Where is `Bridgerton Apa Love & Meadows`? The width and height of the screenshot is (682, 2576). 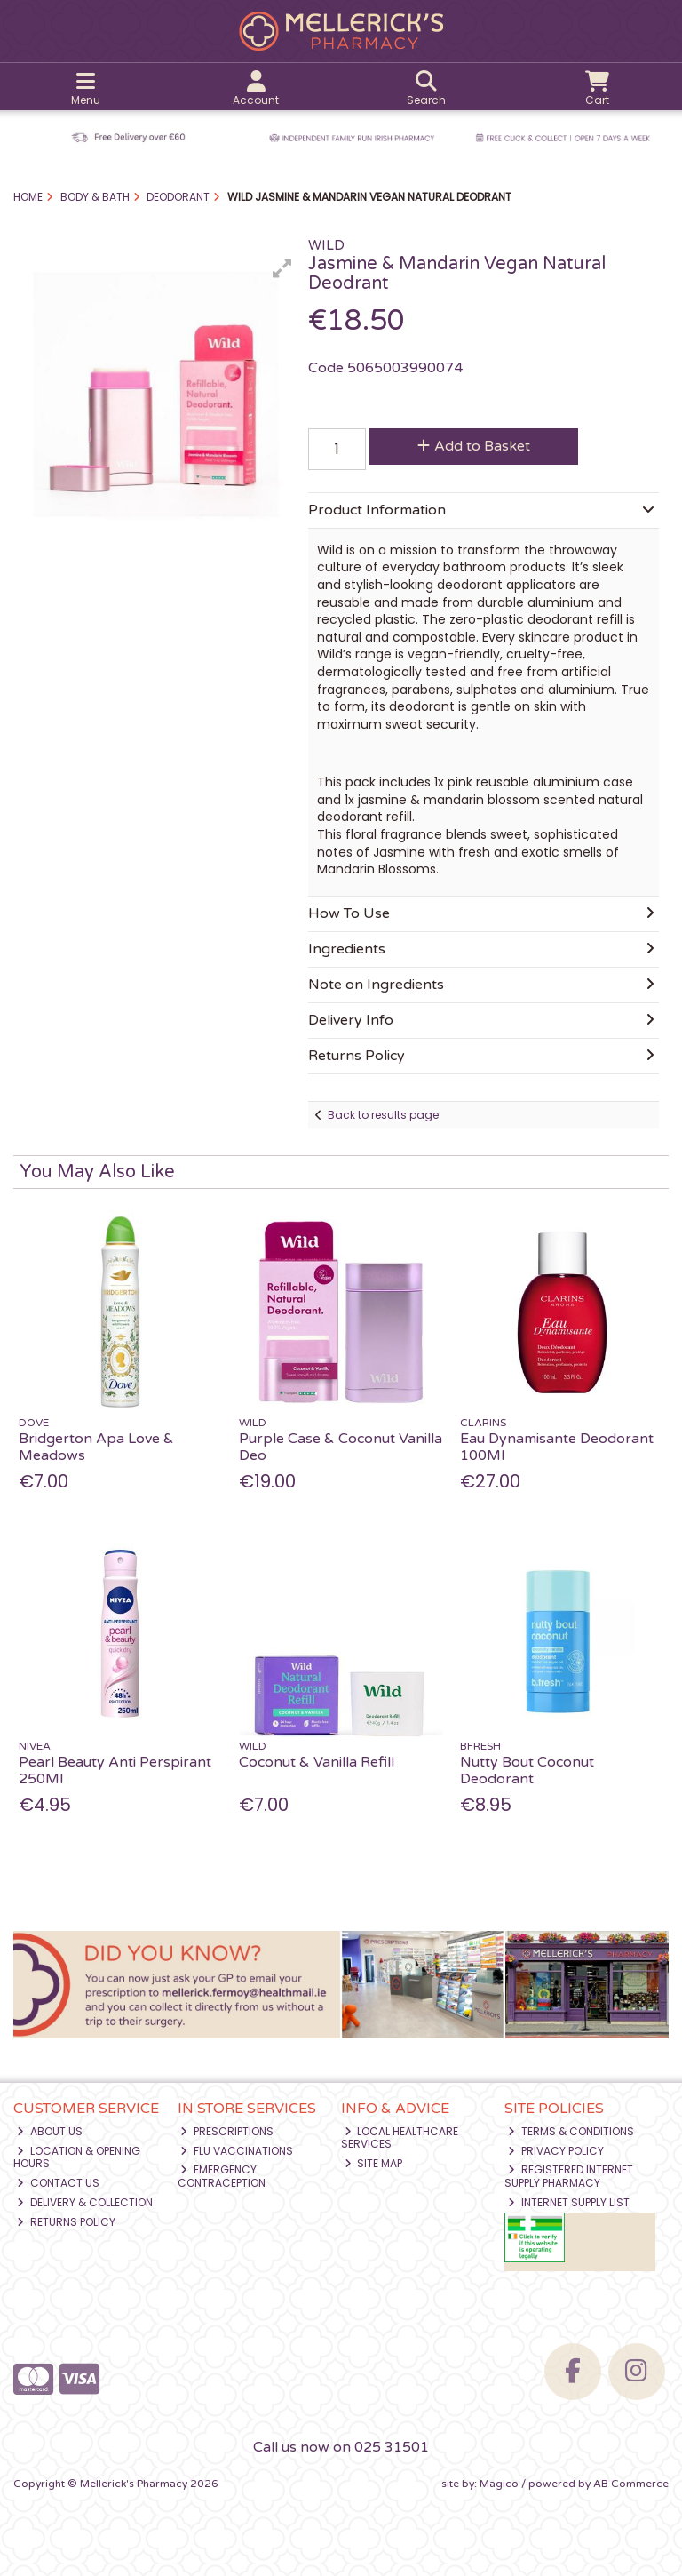
Bridgerton Apa Love & Meadows is located at coordinates (96, 1447).